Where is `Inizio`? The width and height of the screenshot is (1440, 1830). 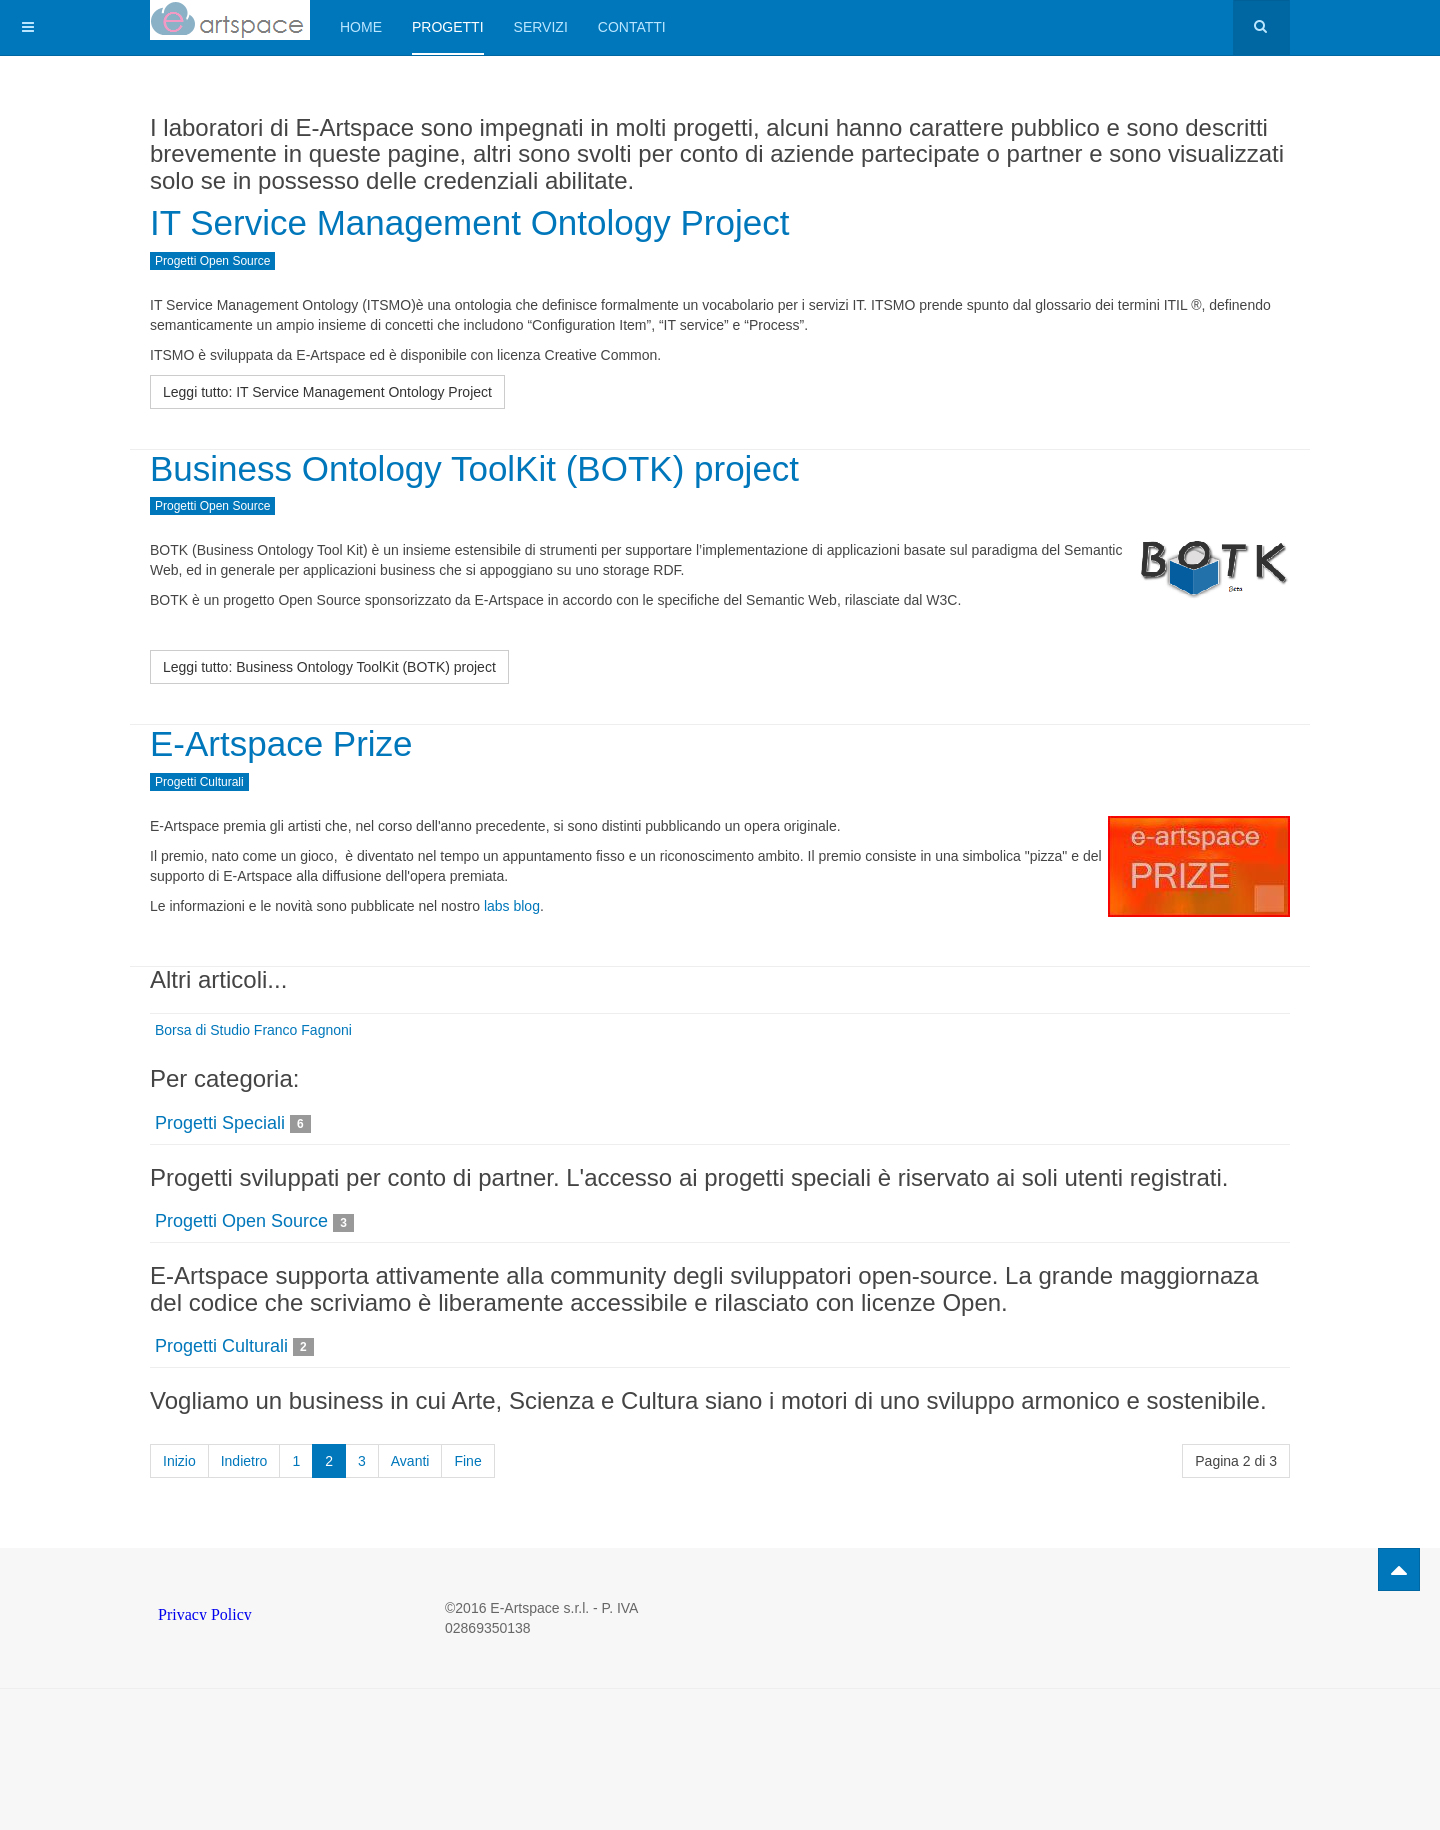
Inizio is located at coordinates (179, 1461).